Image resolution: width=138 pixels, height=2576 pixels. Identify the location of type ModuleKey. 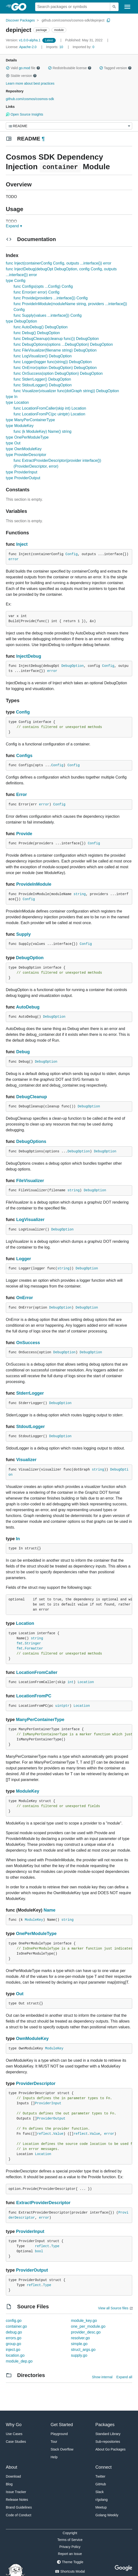
(20, 426).